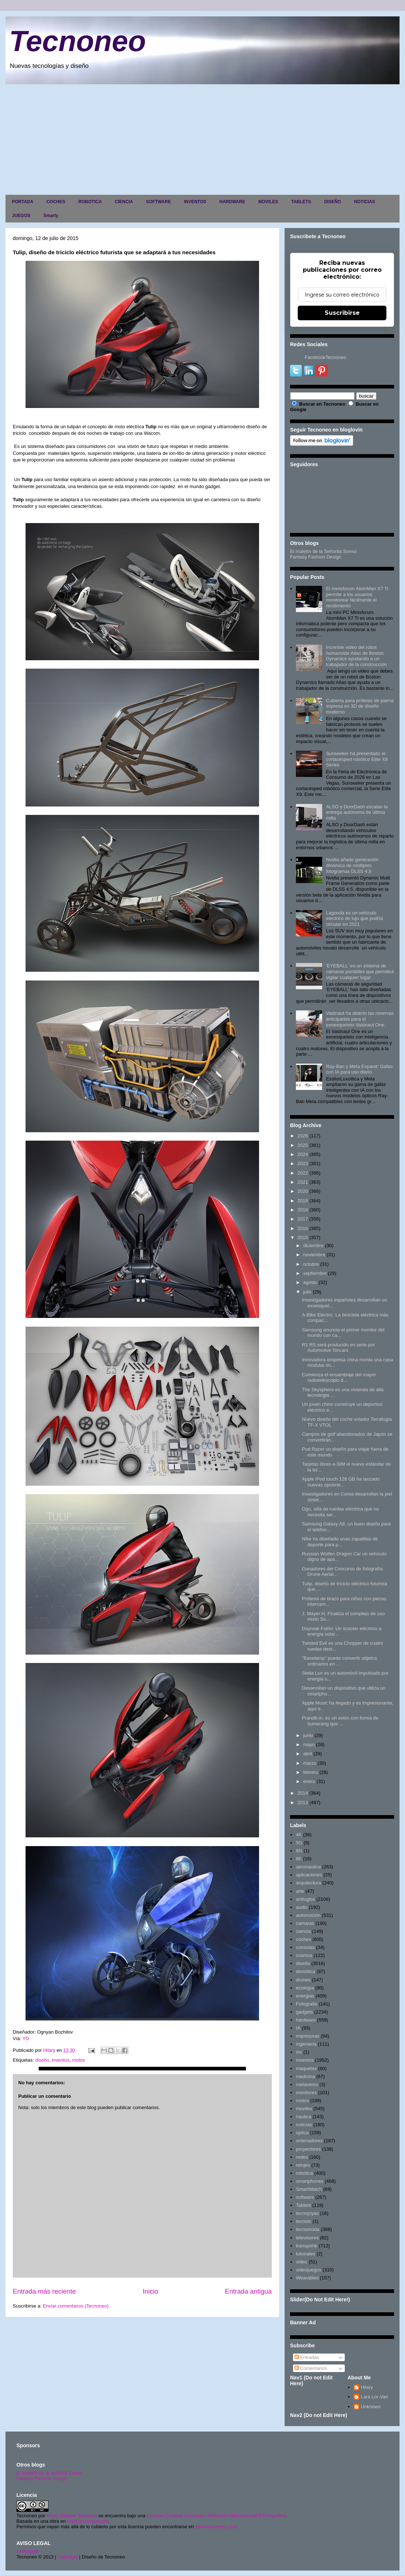 The width and height of the screenshot is (405, 2576). Describe the element at coordinates (303, 1980) in the screenshot. I see `drones` at that location.